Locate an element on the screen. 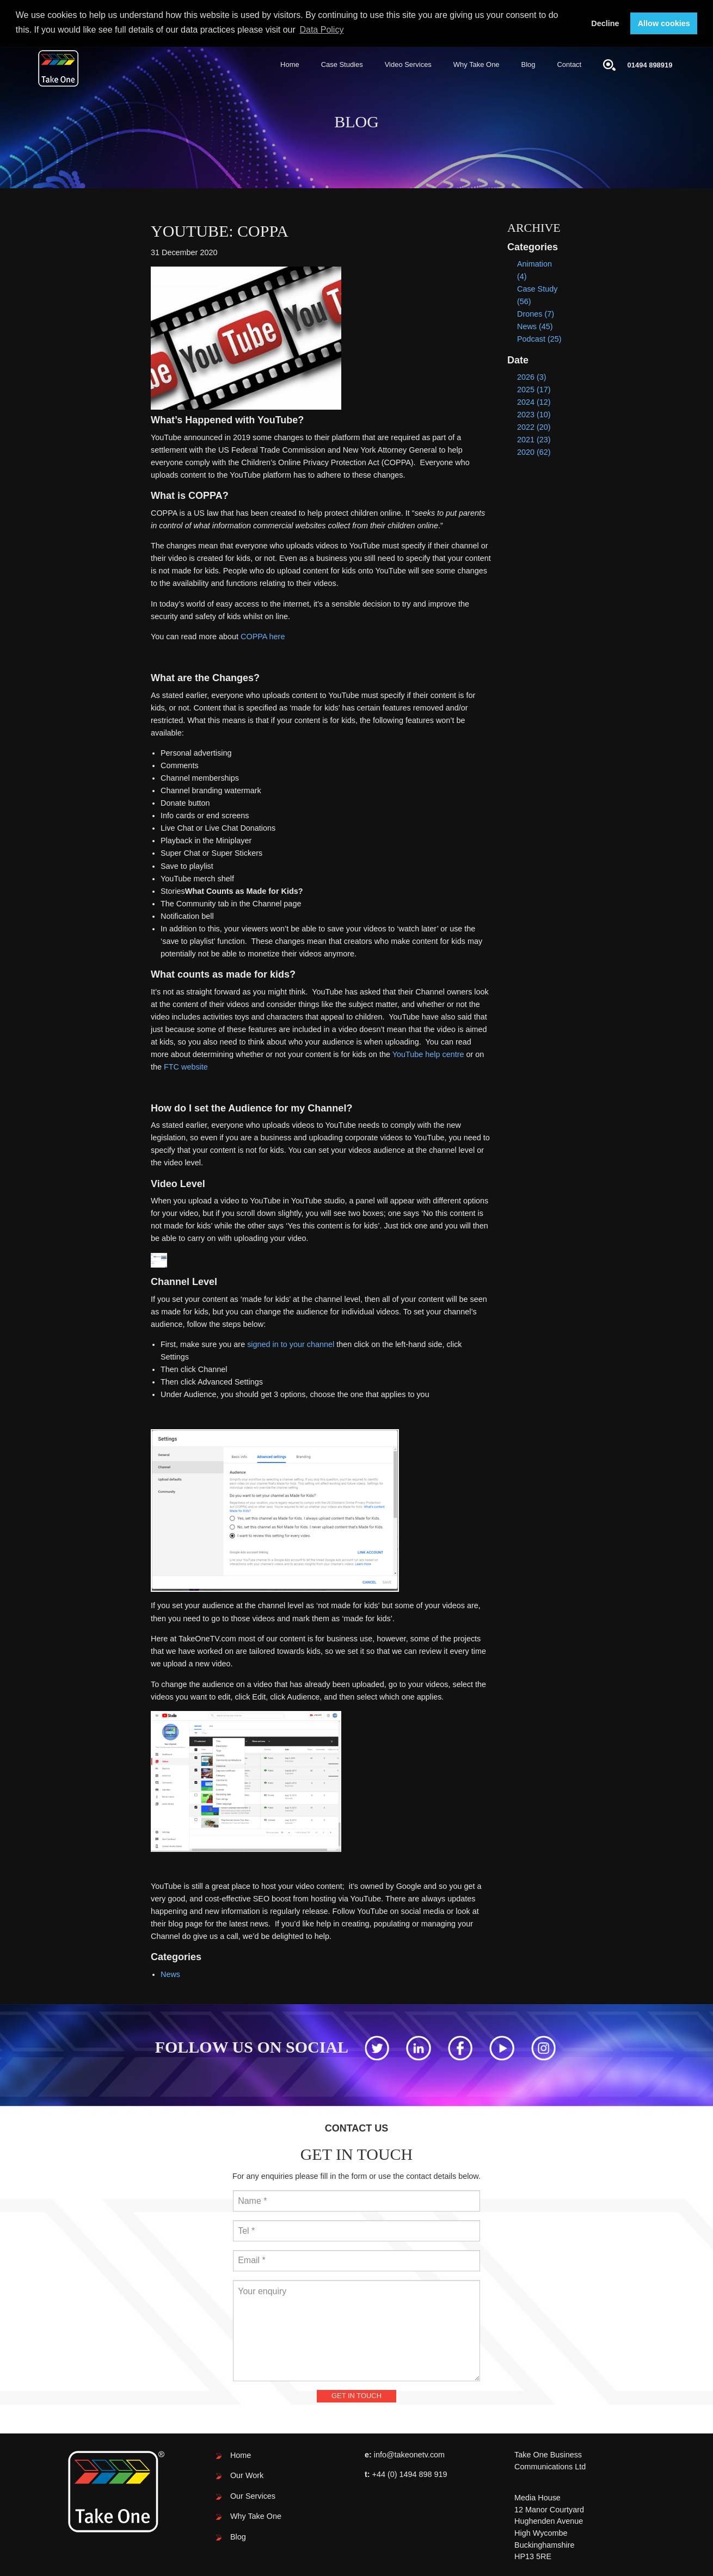  info@takeonetv.com is located at coordinates (409, 2454).